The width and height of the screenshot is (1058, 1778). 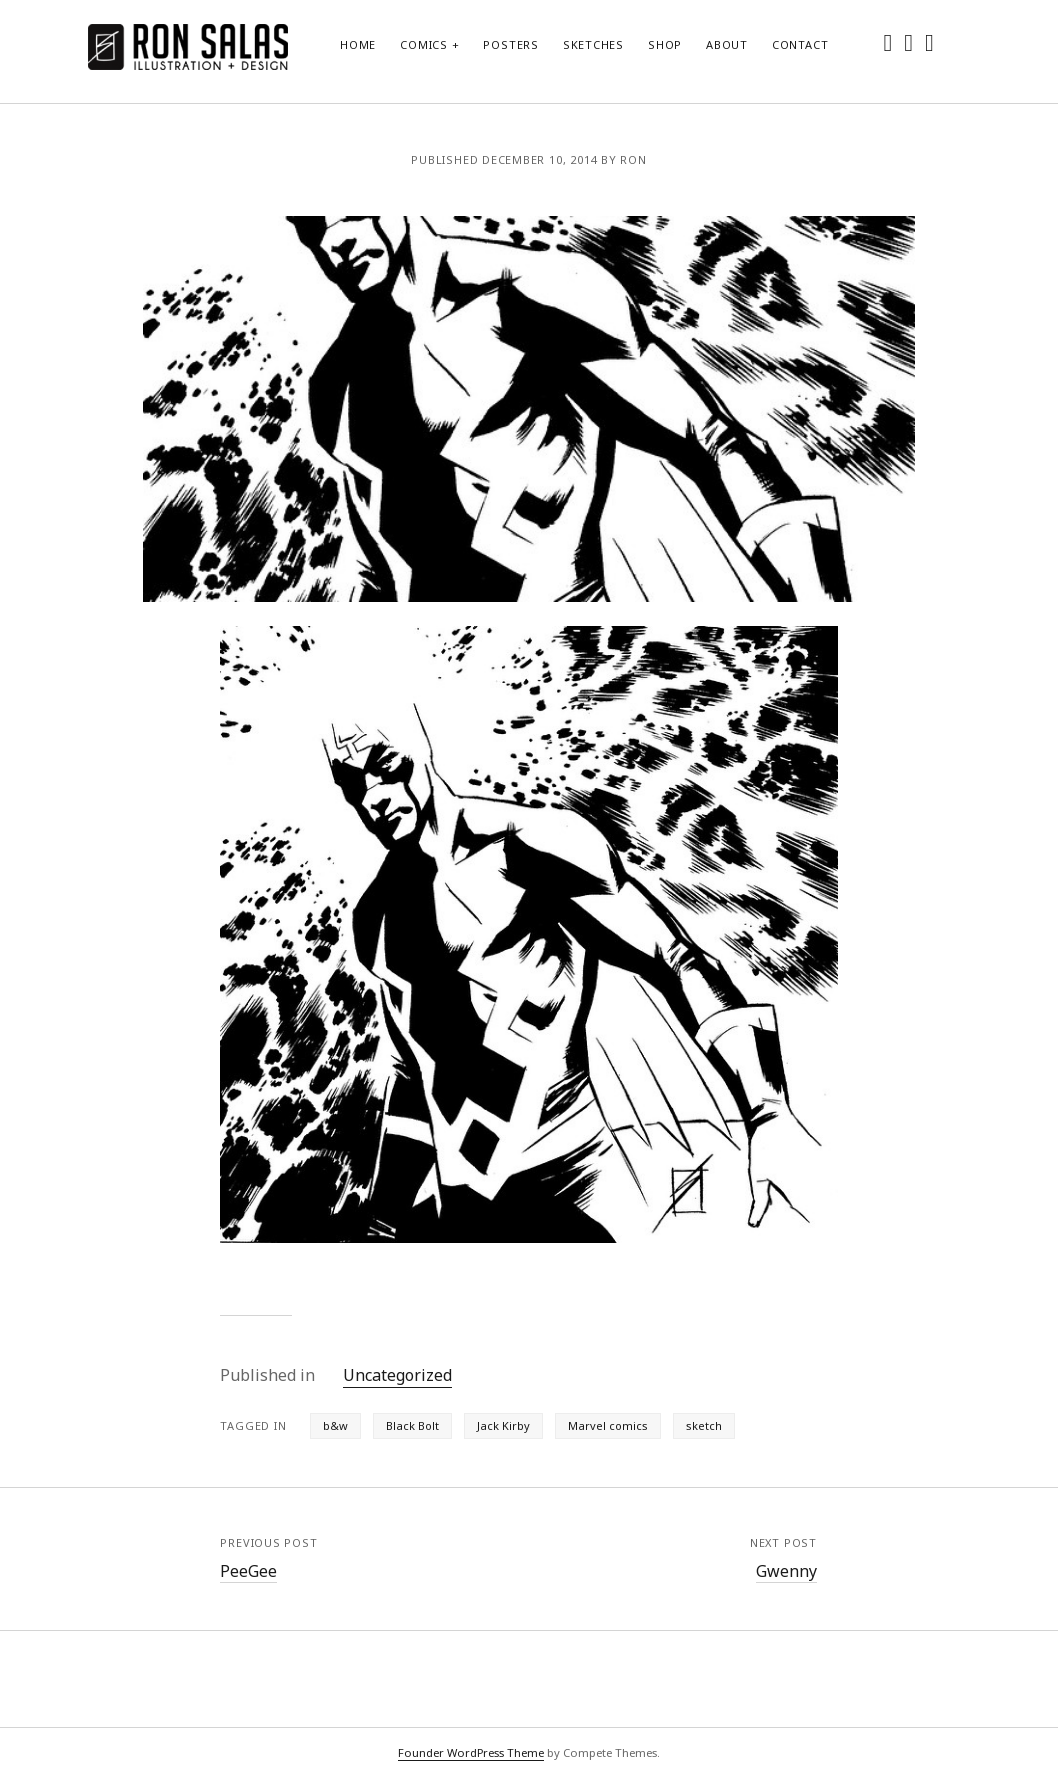 I want to click on PeeGee, so click(x=248, y=1571).